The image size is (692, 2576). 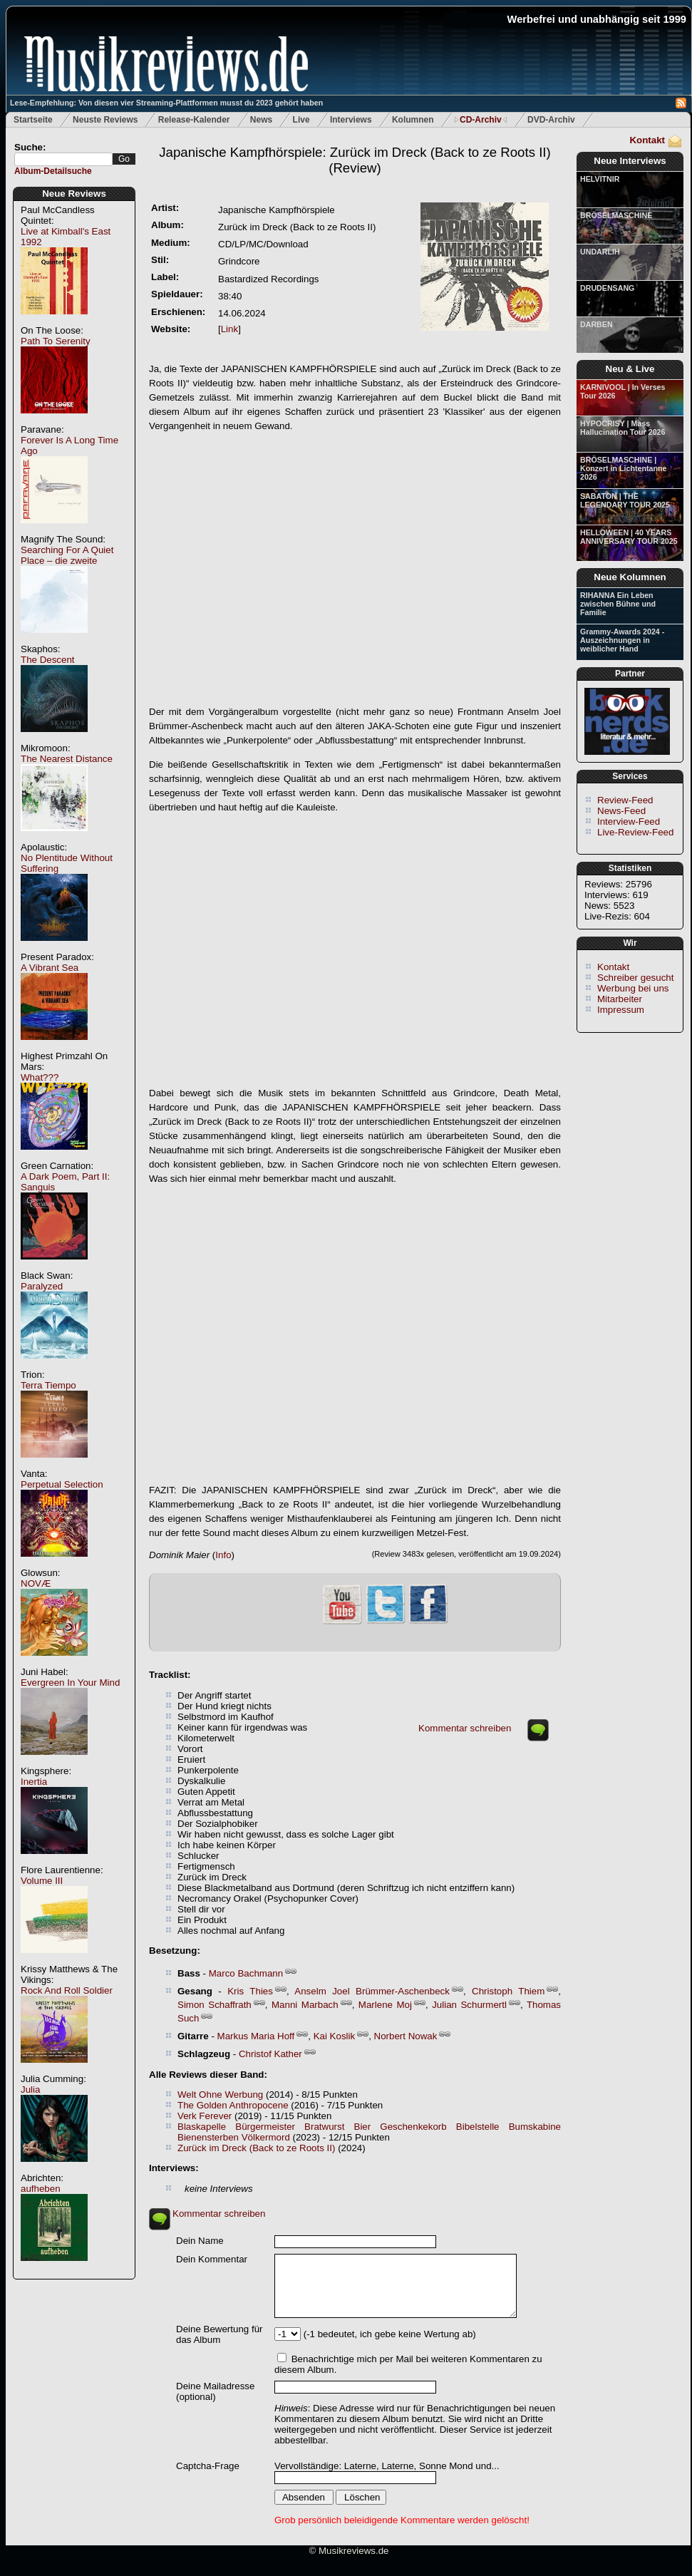 I want to click on Christoph Thiem, so click(x=508, y=1991).